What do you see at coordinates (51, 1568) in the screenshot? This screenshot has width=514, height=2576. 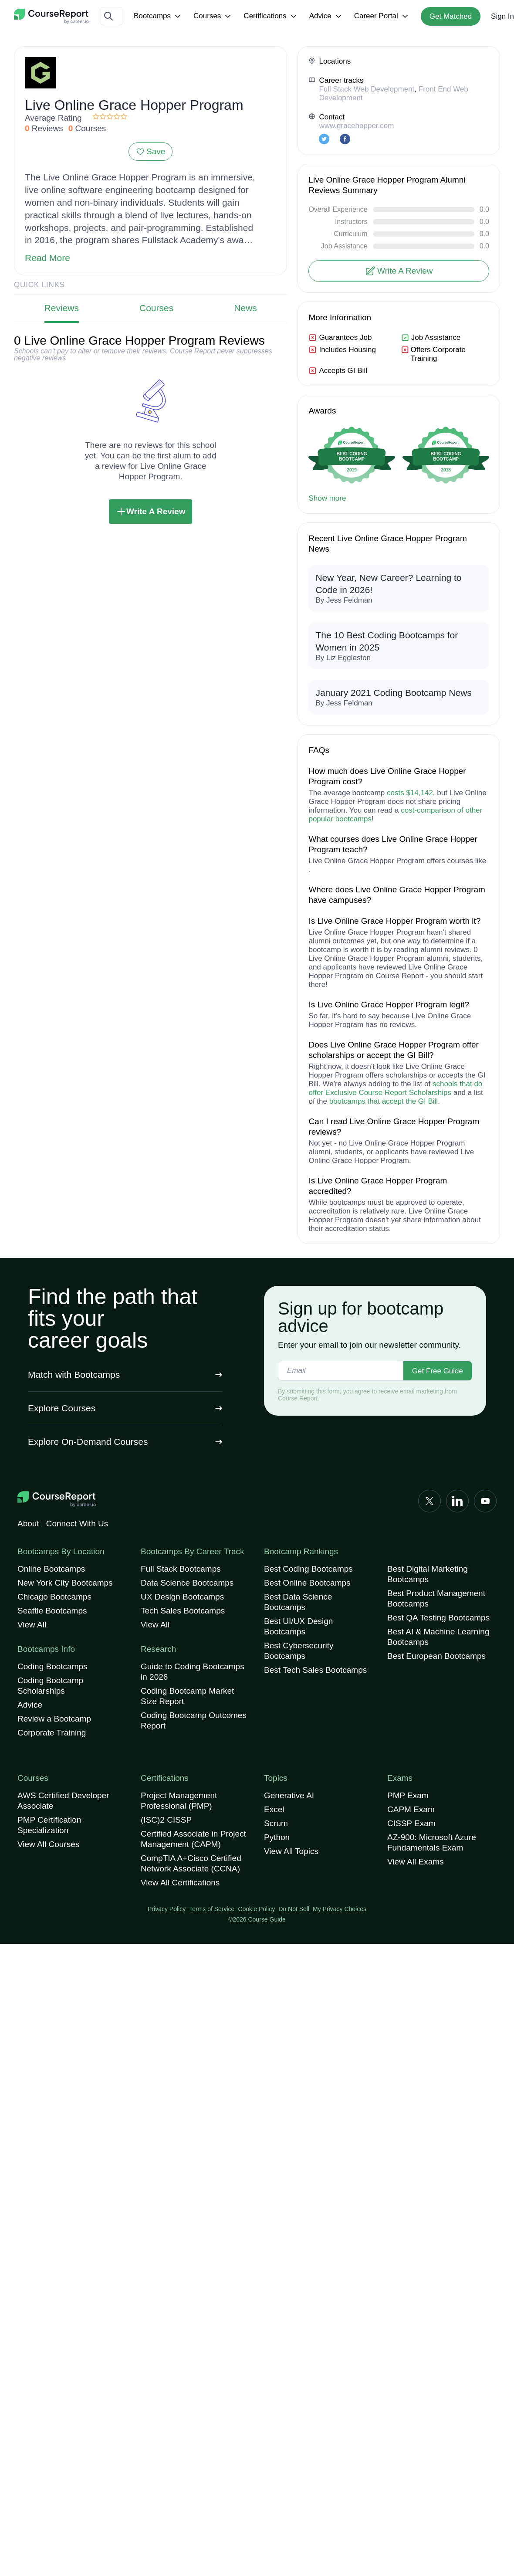 I see `Online Bootcamps` at bounding box center [51, 1568].